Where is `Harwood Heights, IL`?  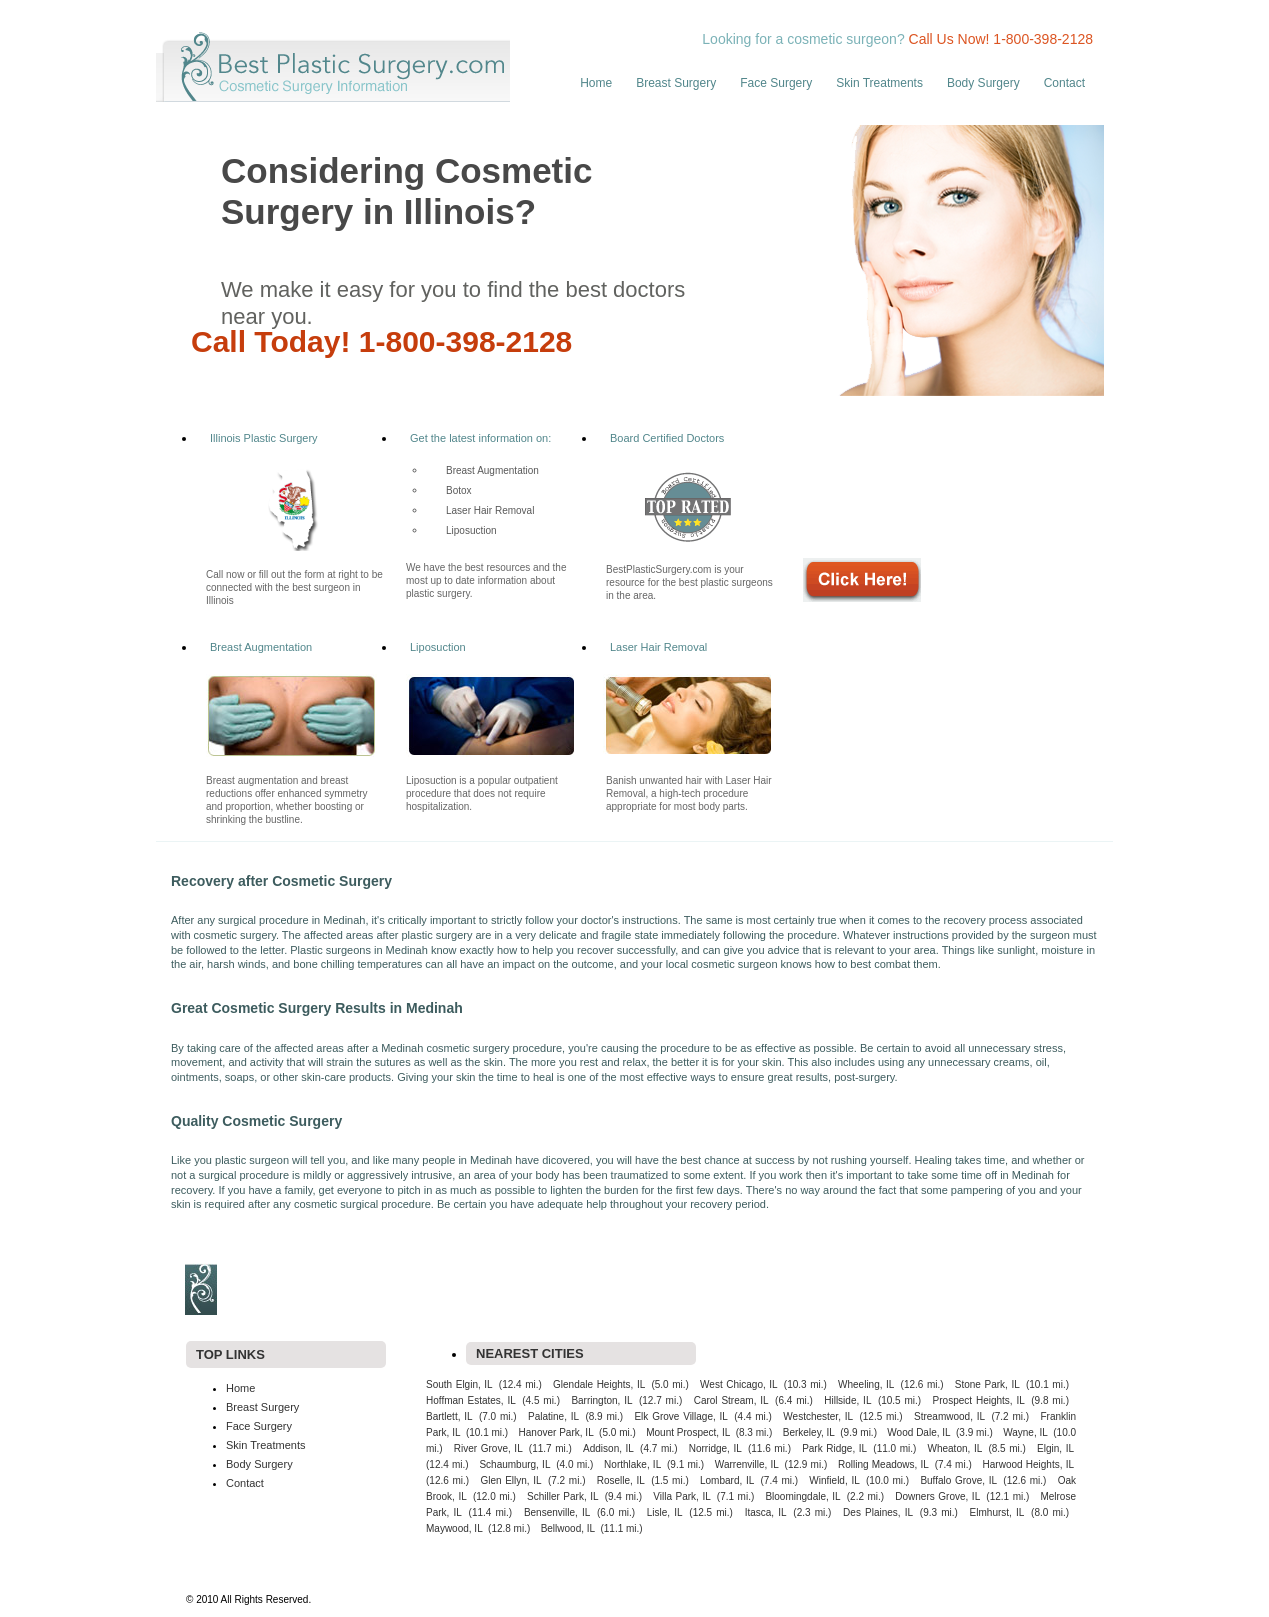 Harwood Heights, IL is located at coordinates (1028, 1464).